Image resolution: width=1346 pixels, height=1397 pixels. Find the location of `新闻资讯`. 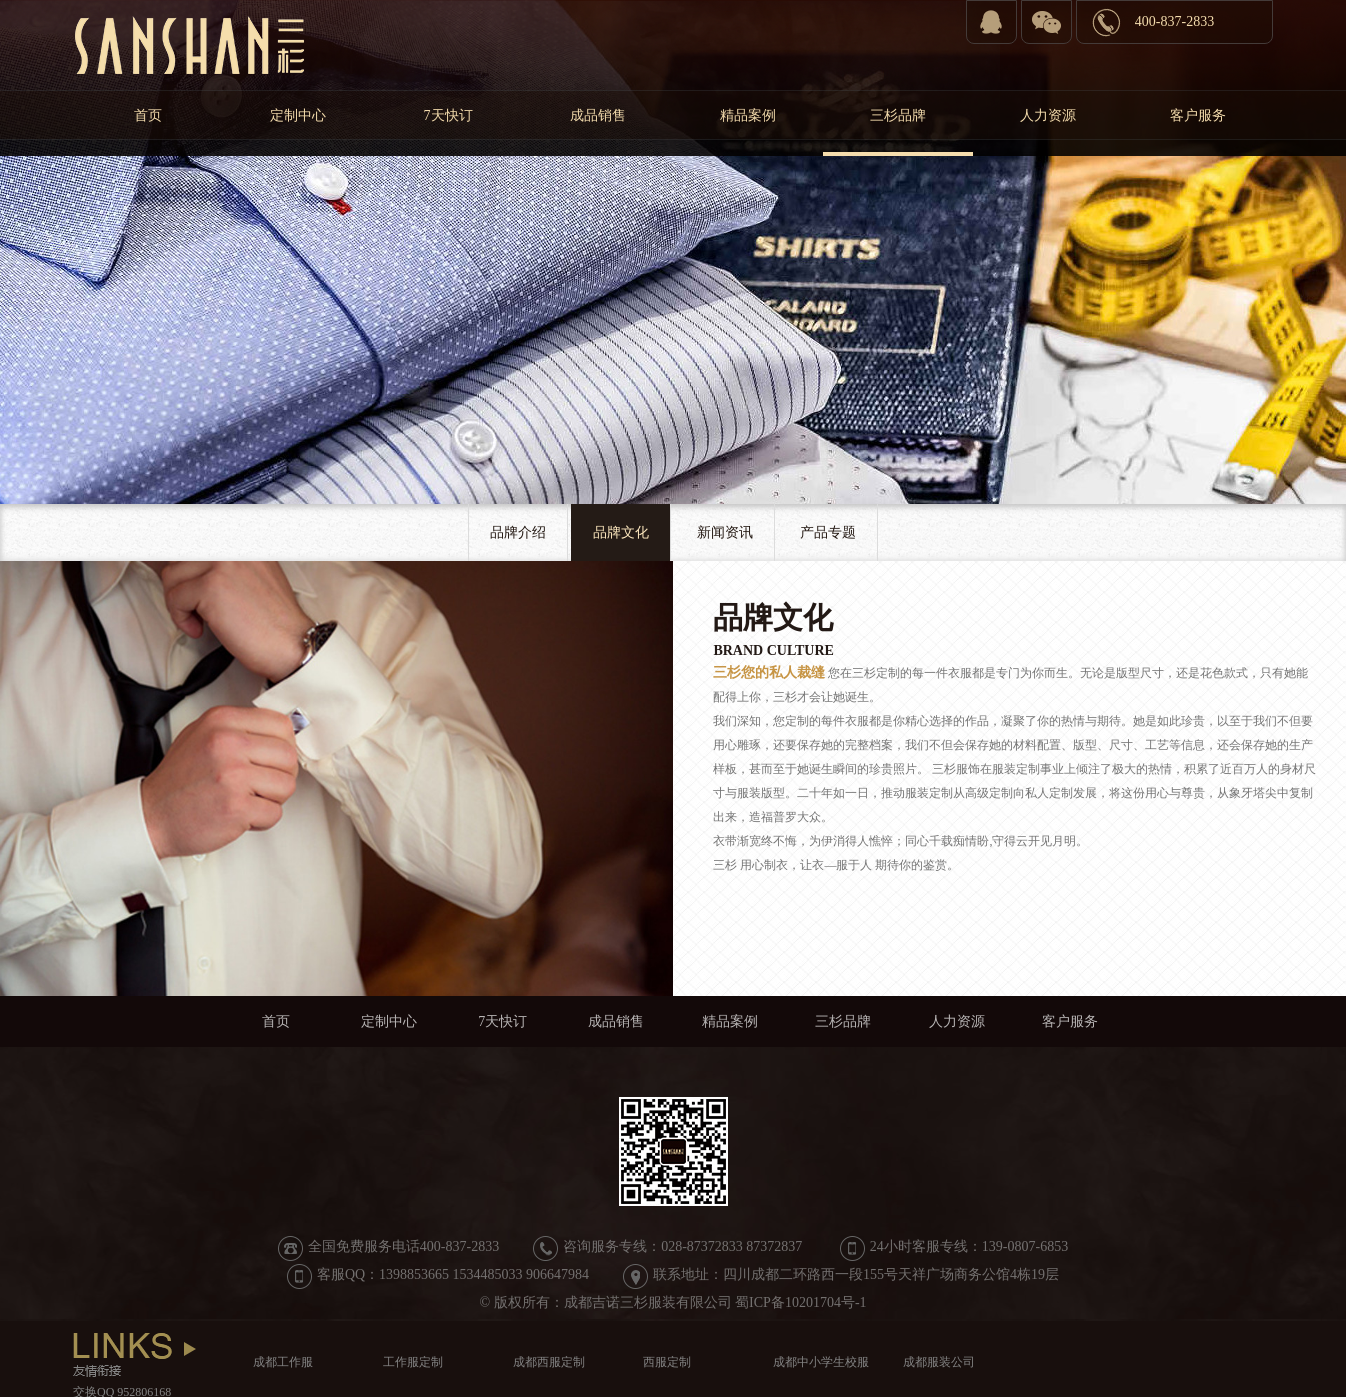

新闻资讯 is located at coordinates (725, 532).